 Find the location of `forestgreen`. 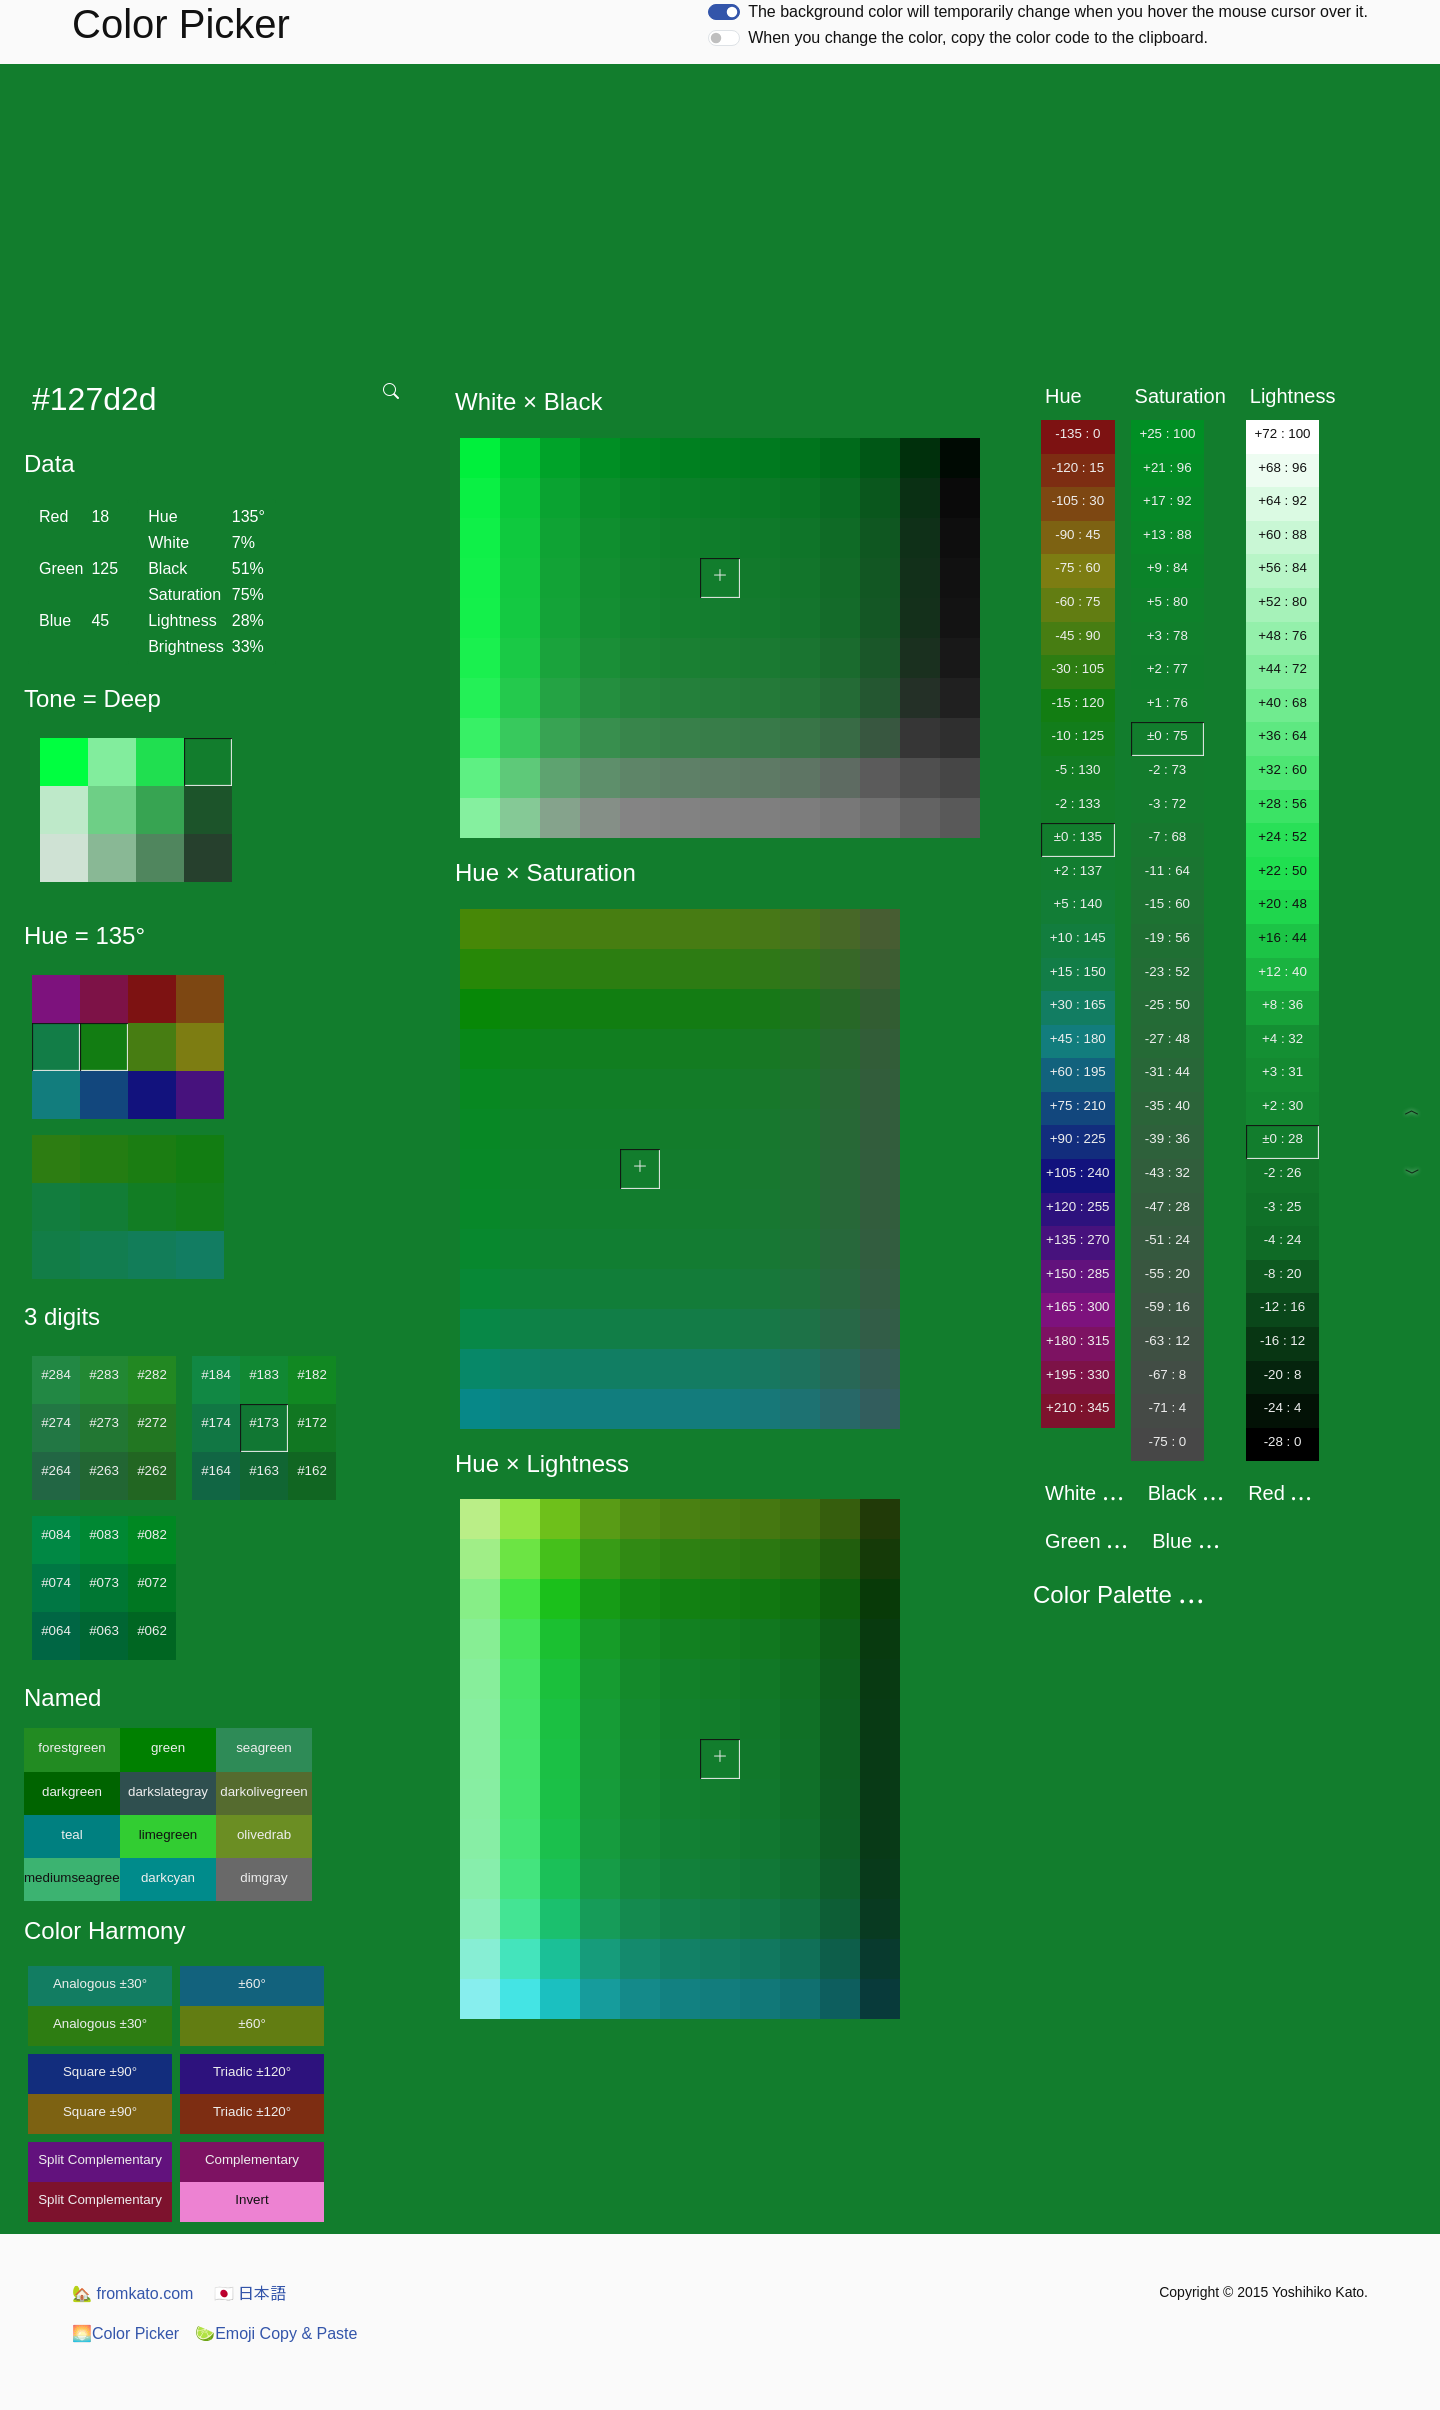

forestgreen is located at coordinates (71, 1747).